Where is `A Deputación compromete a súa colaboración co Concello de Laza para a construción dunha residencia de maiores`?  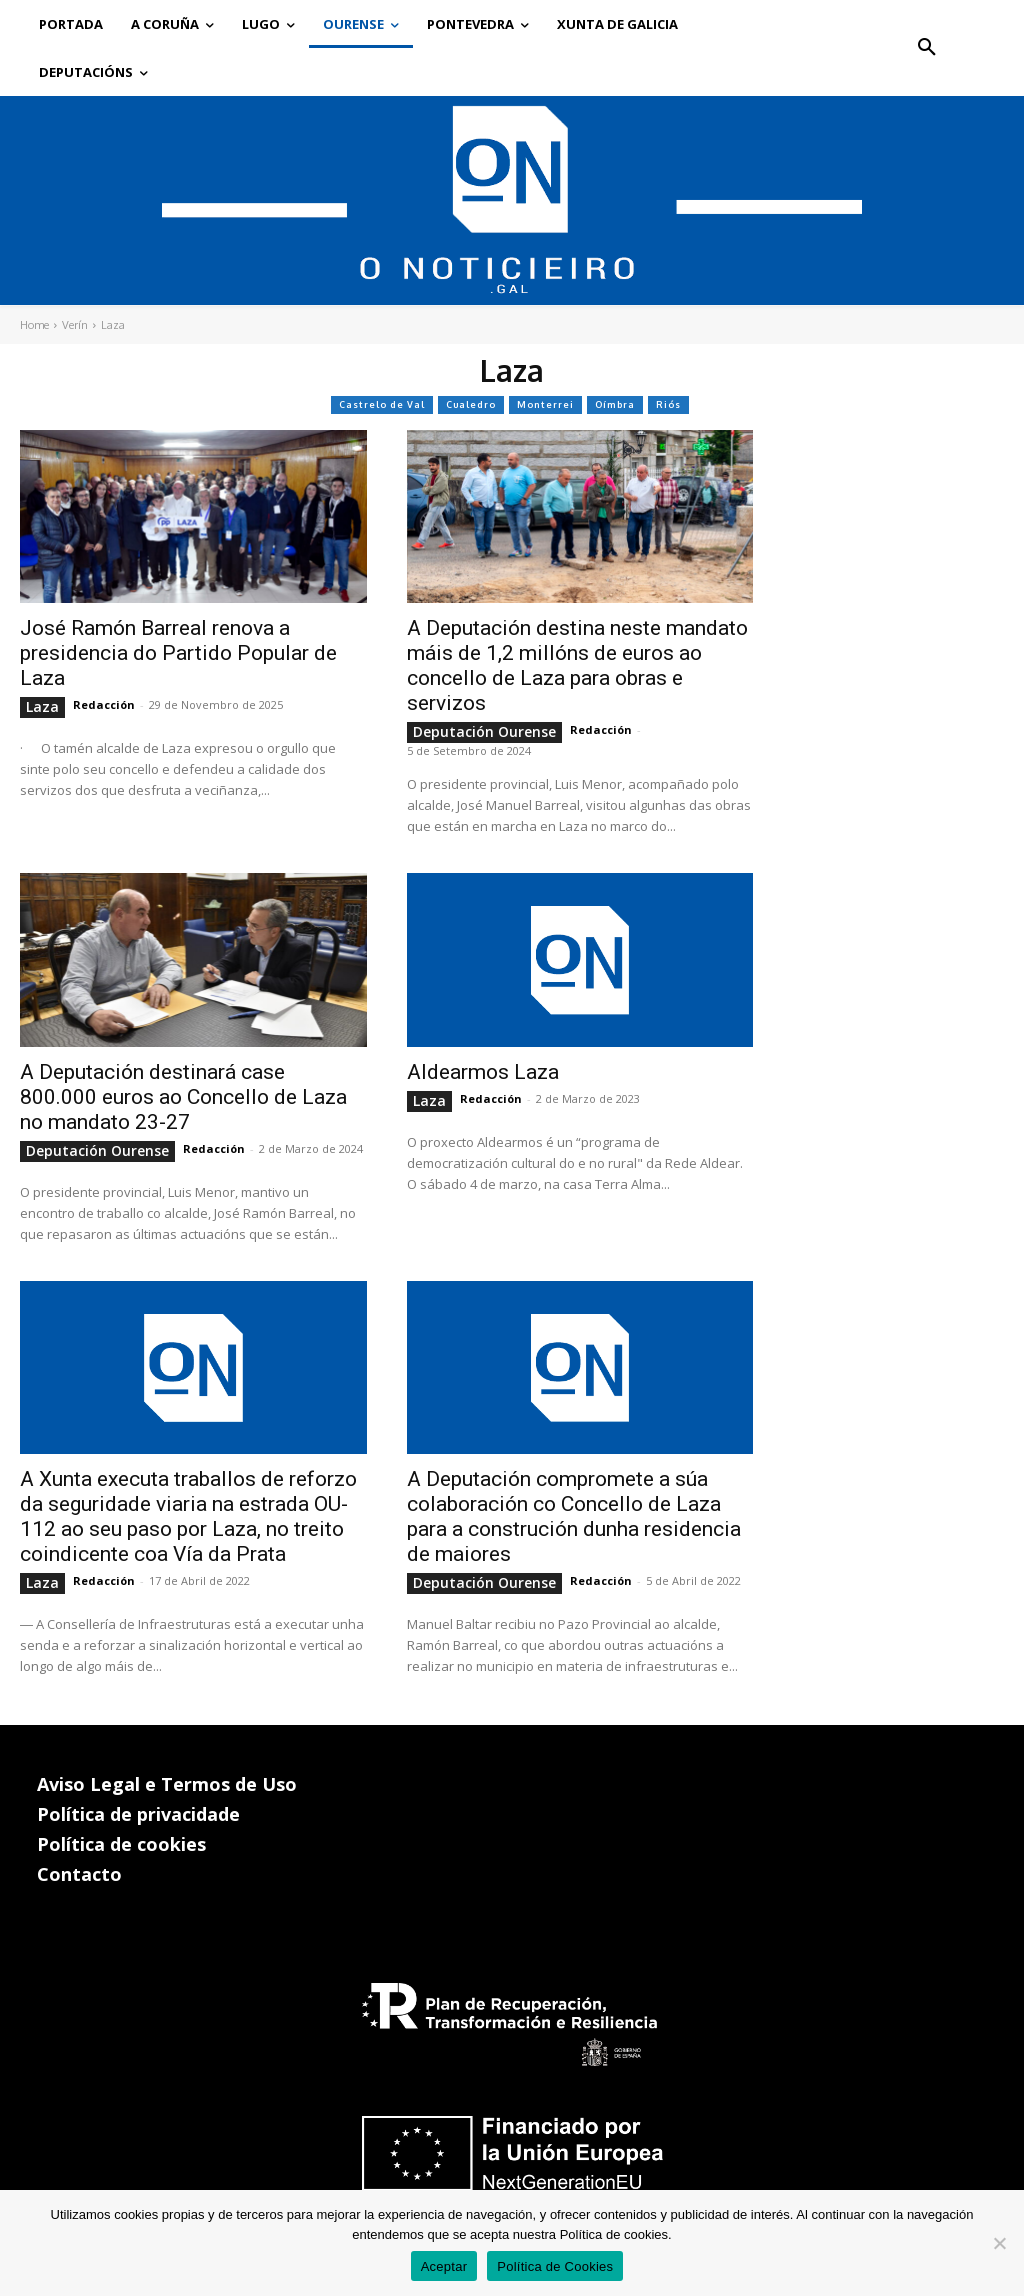
A Deputación compromete a súa colaboración co Concello de Laza para a construción dunha residencia de maiores is located at coordinates (574, 1516).